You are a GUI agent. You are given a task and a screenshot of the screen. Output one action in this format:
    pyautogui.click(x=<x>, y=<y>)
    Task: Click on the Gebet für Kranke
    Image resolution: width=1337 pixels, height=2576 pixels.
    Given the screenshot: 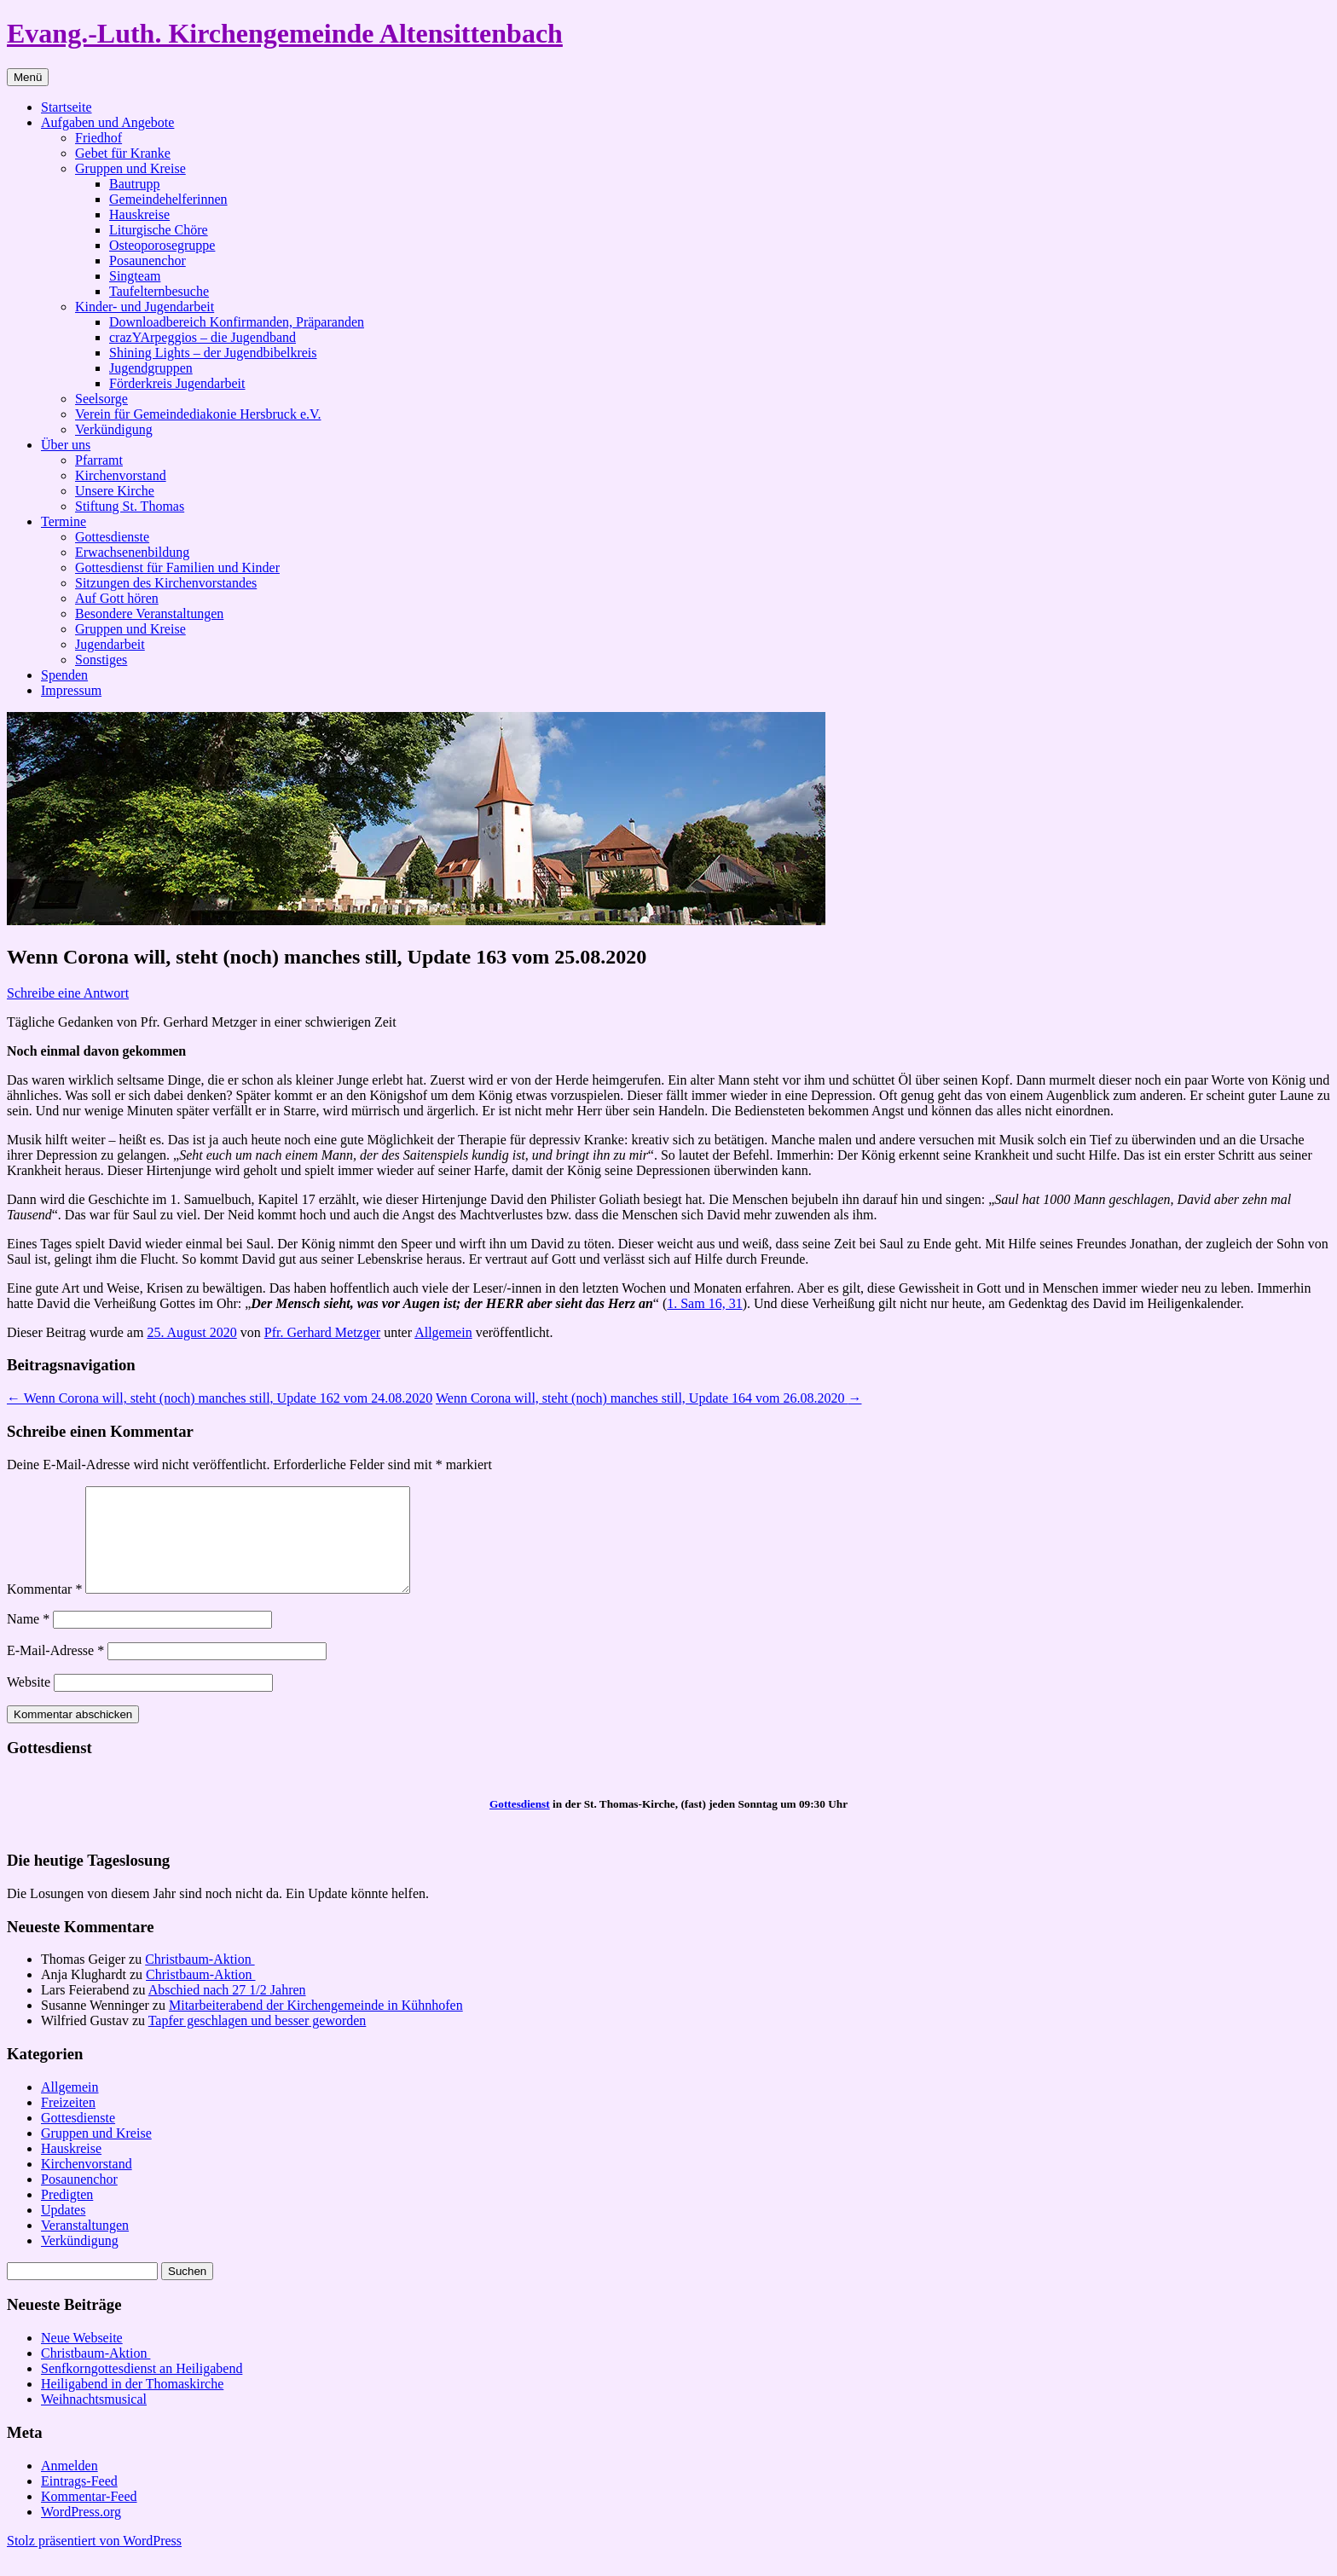 What is the action you would take?
    pyautogui.click(x=123, y=153)
    